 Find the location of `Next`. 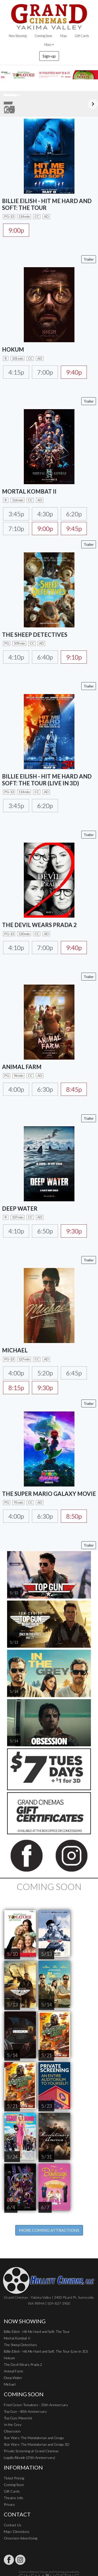

Next is located at coordinates (93, 104).